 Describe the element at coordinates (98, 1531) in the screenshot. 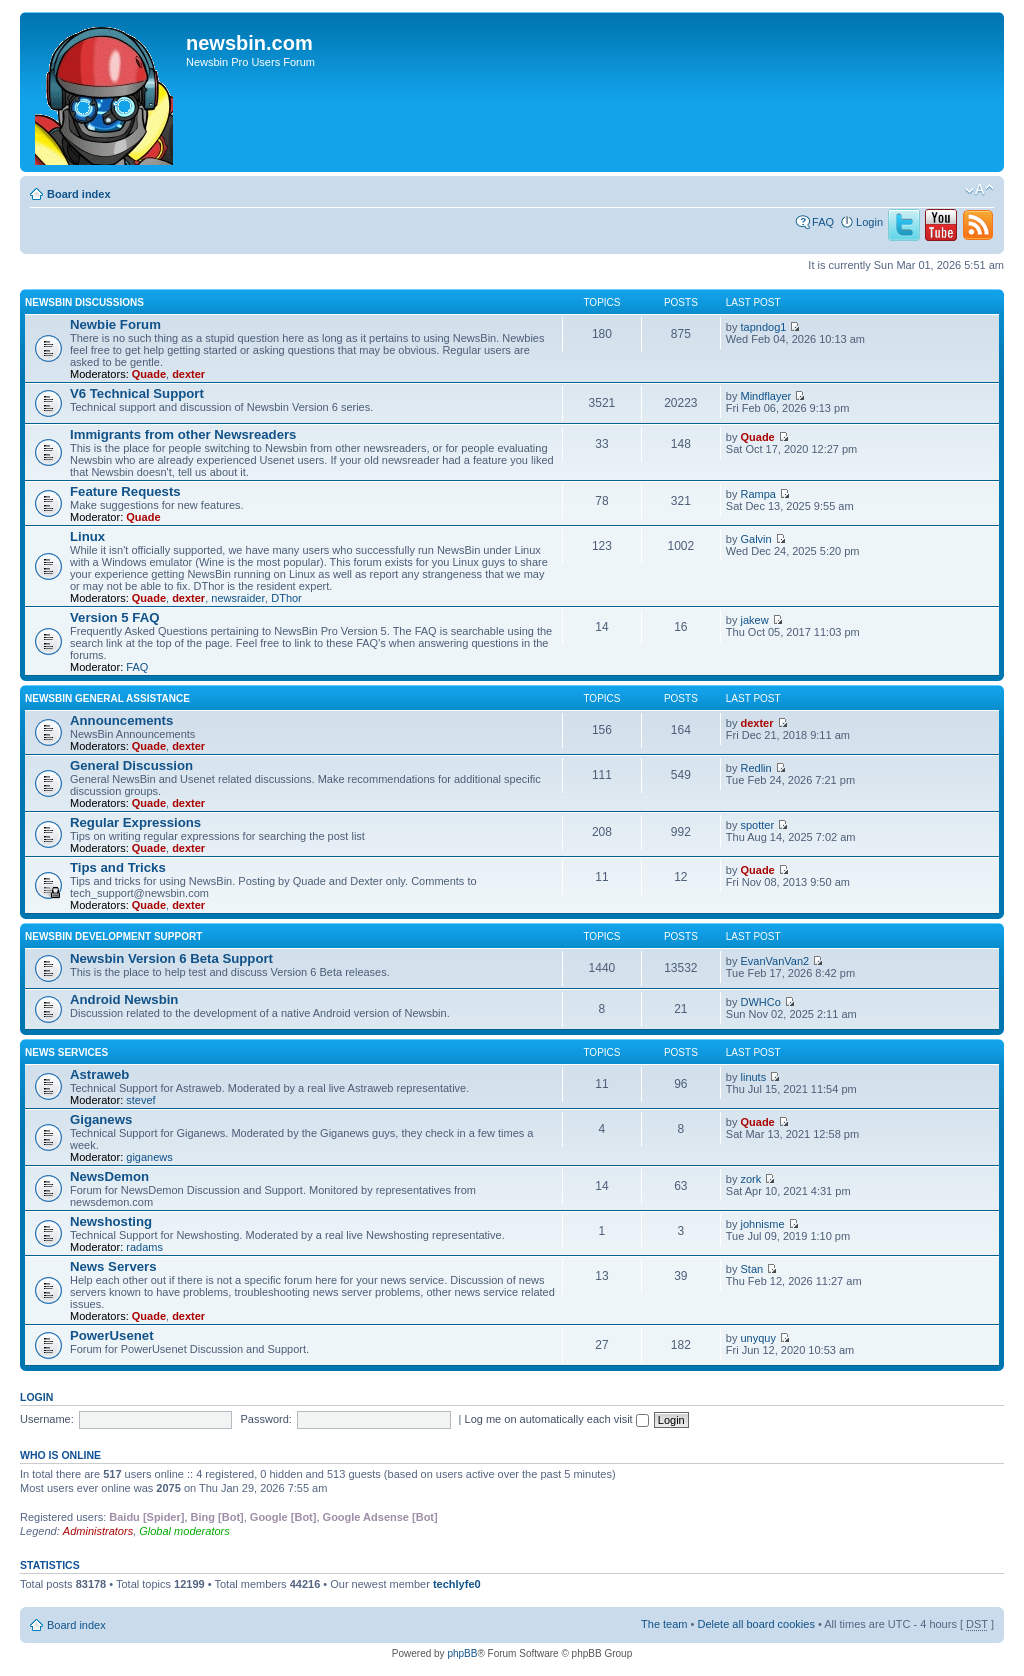

I see `Administrators` at that location.